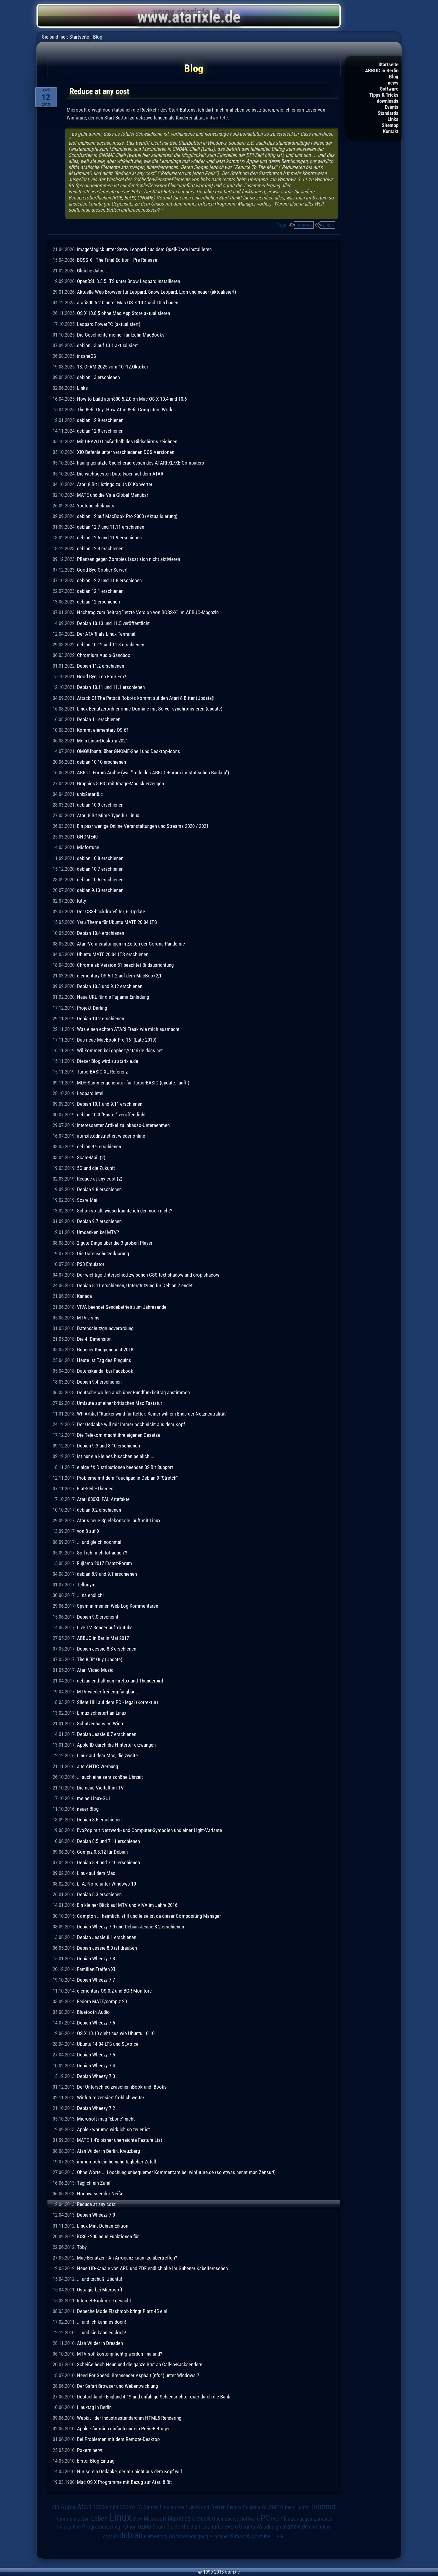  I want to click on Debian 8.6 erschienen, so click(99, 1820).